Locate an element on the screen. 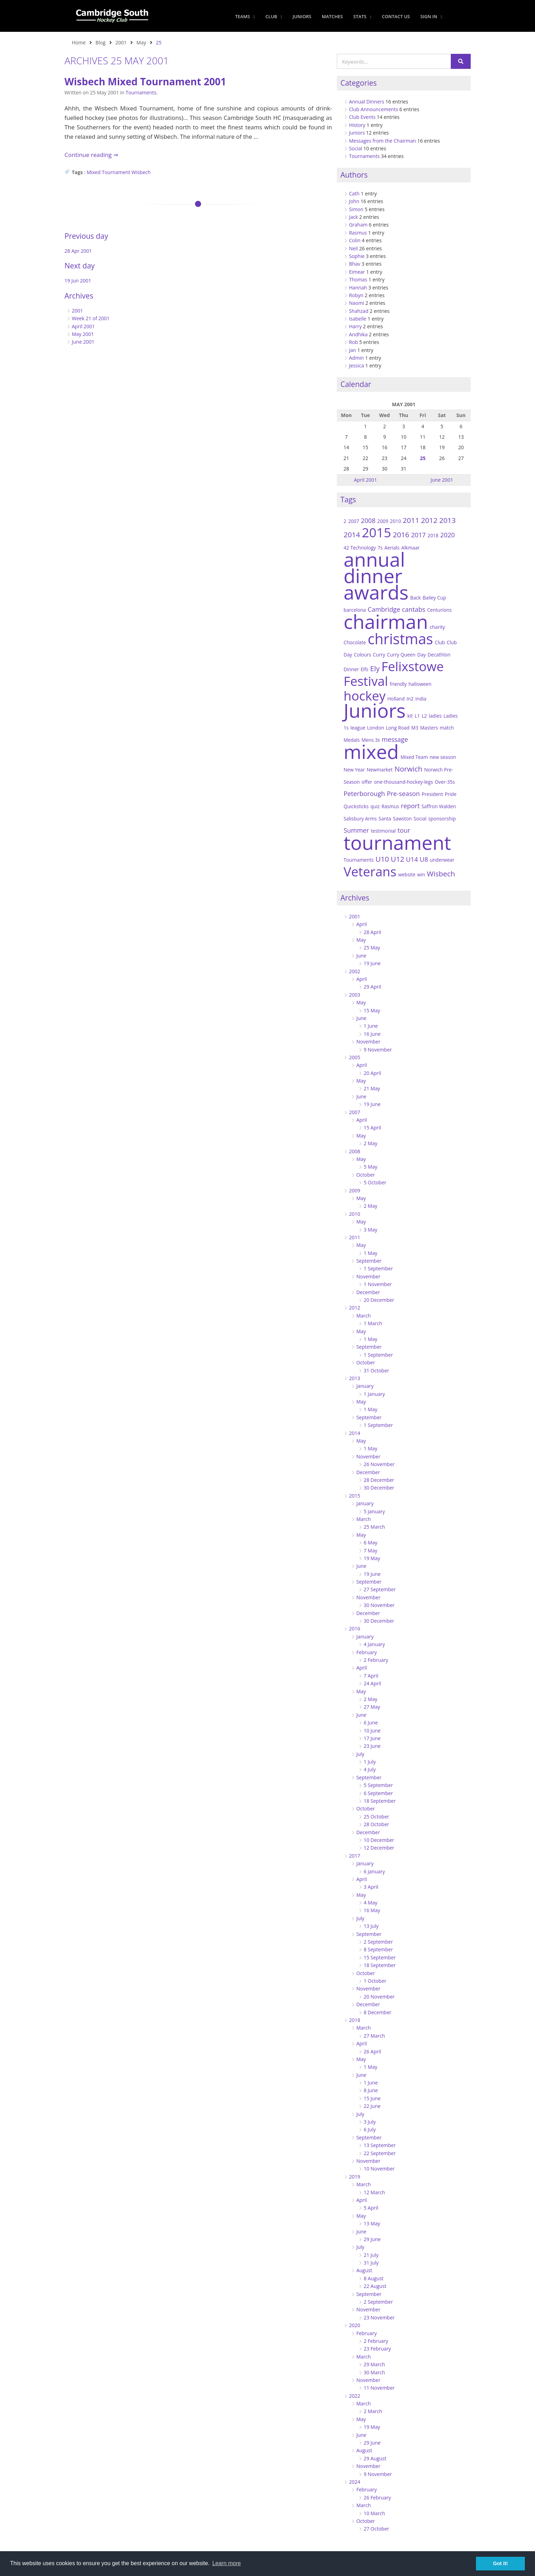 The width and height of the screenshot is (535, 2576). Over-35s is located at coordinates (445, 781).